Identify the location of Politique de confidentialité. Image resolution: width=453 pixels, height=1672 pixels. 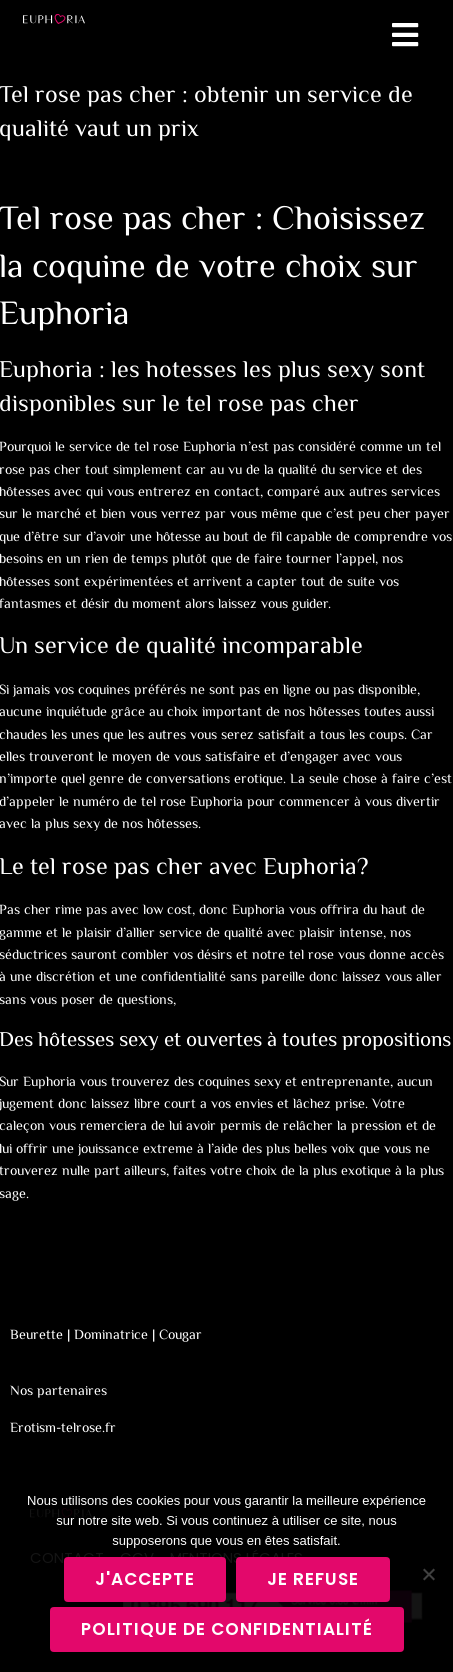
(227, 1629).